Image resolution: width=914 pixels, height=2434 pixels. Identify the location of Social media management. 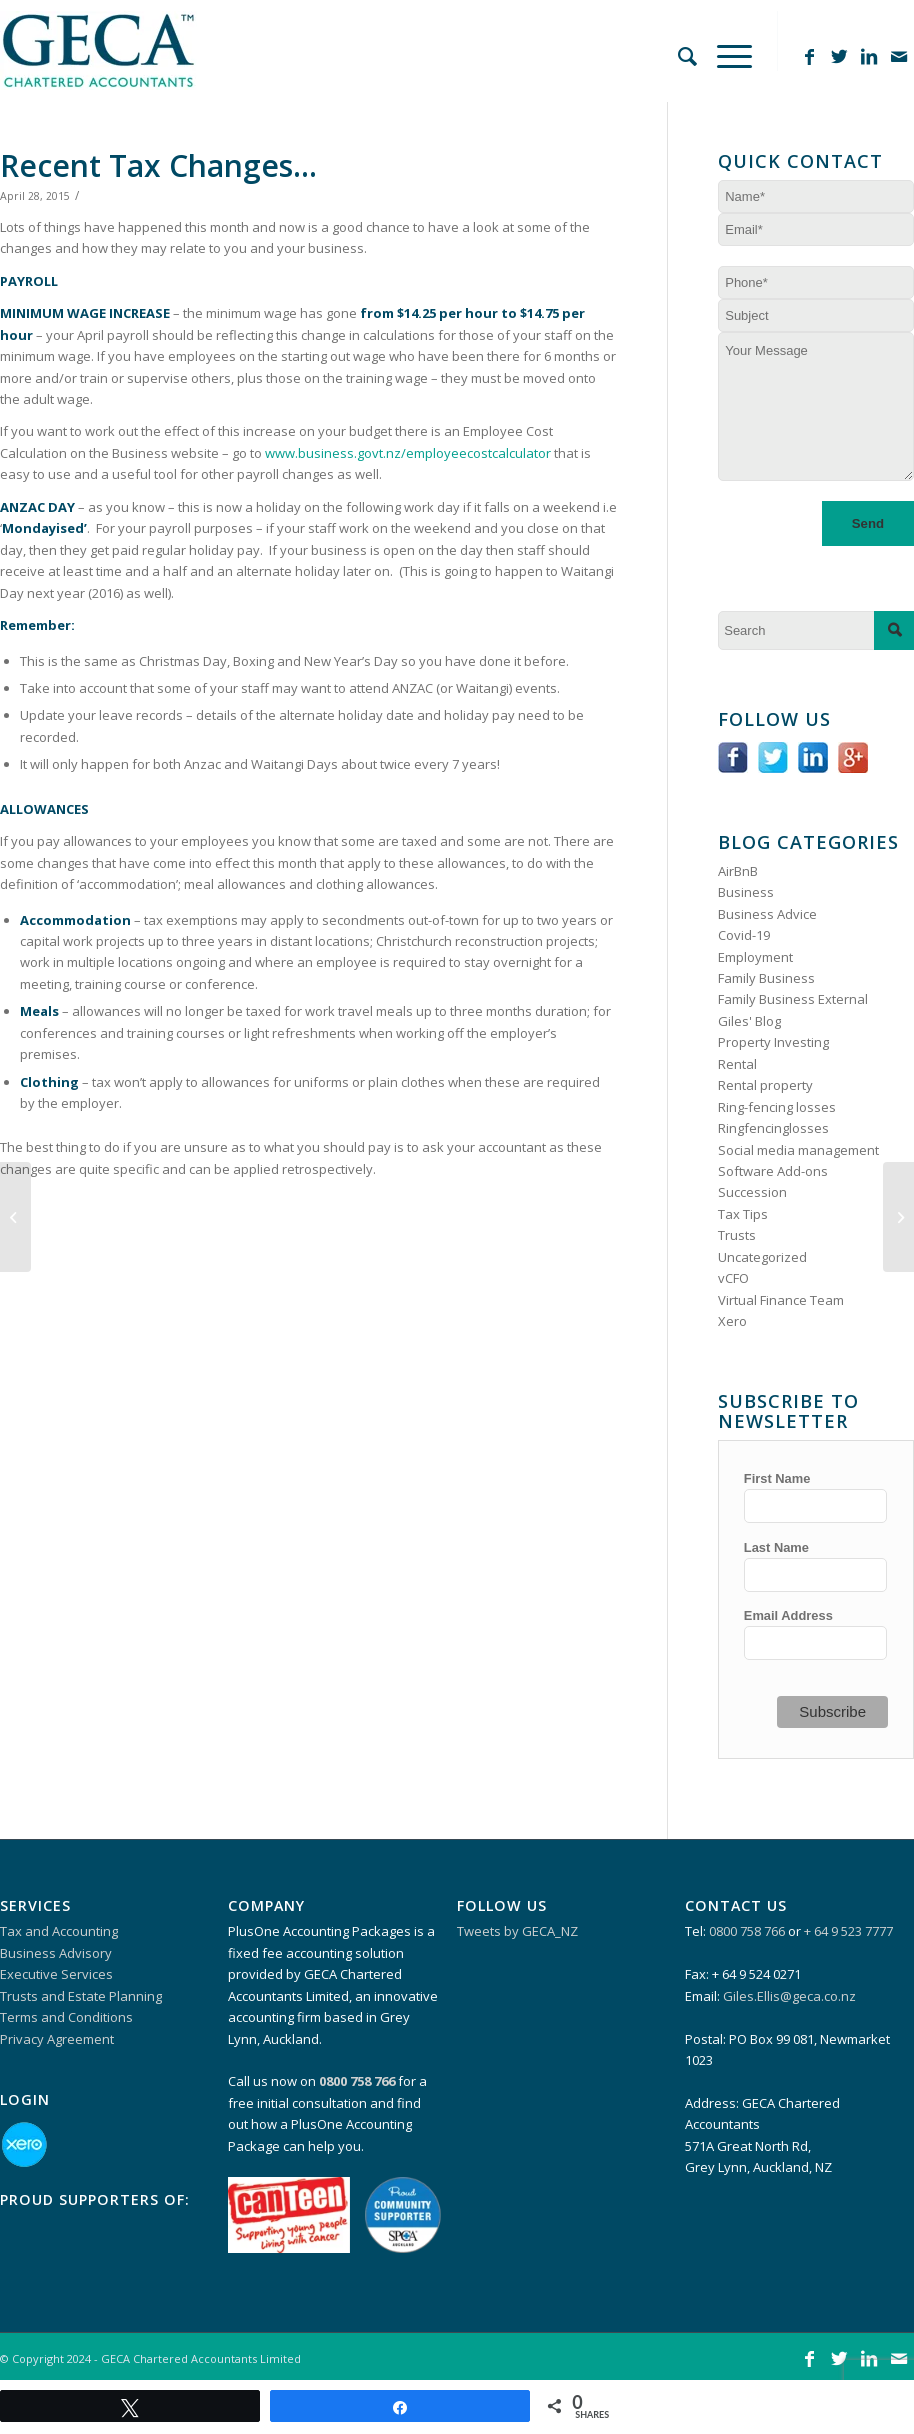
(798, 1150).